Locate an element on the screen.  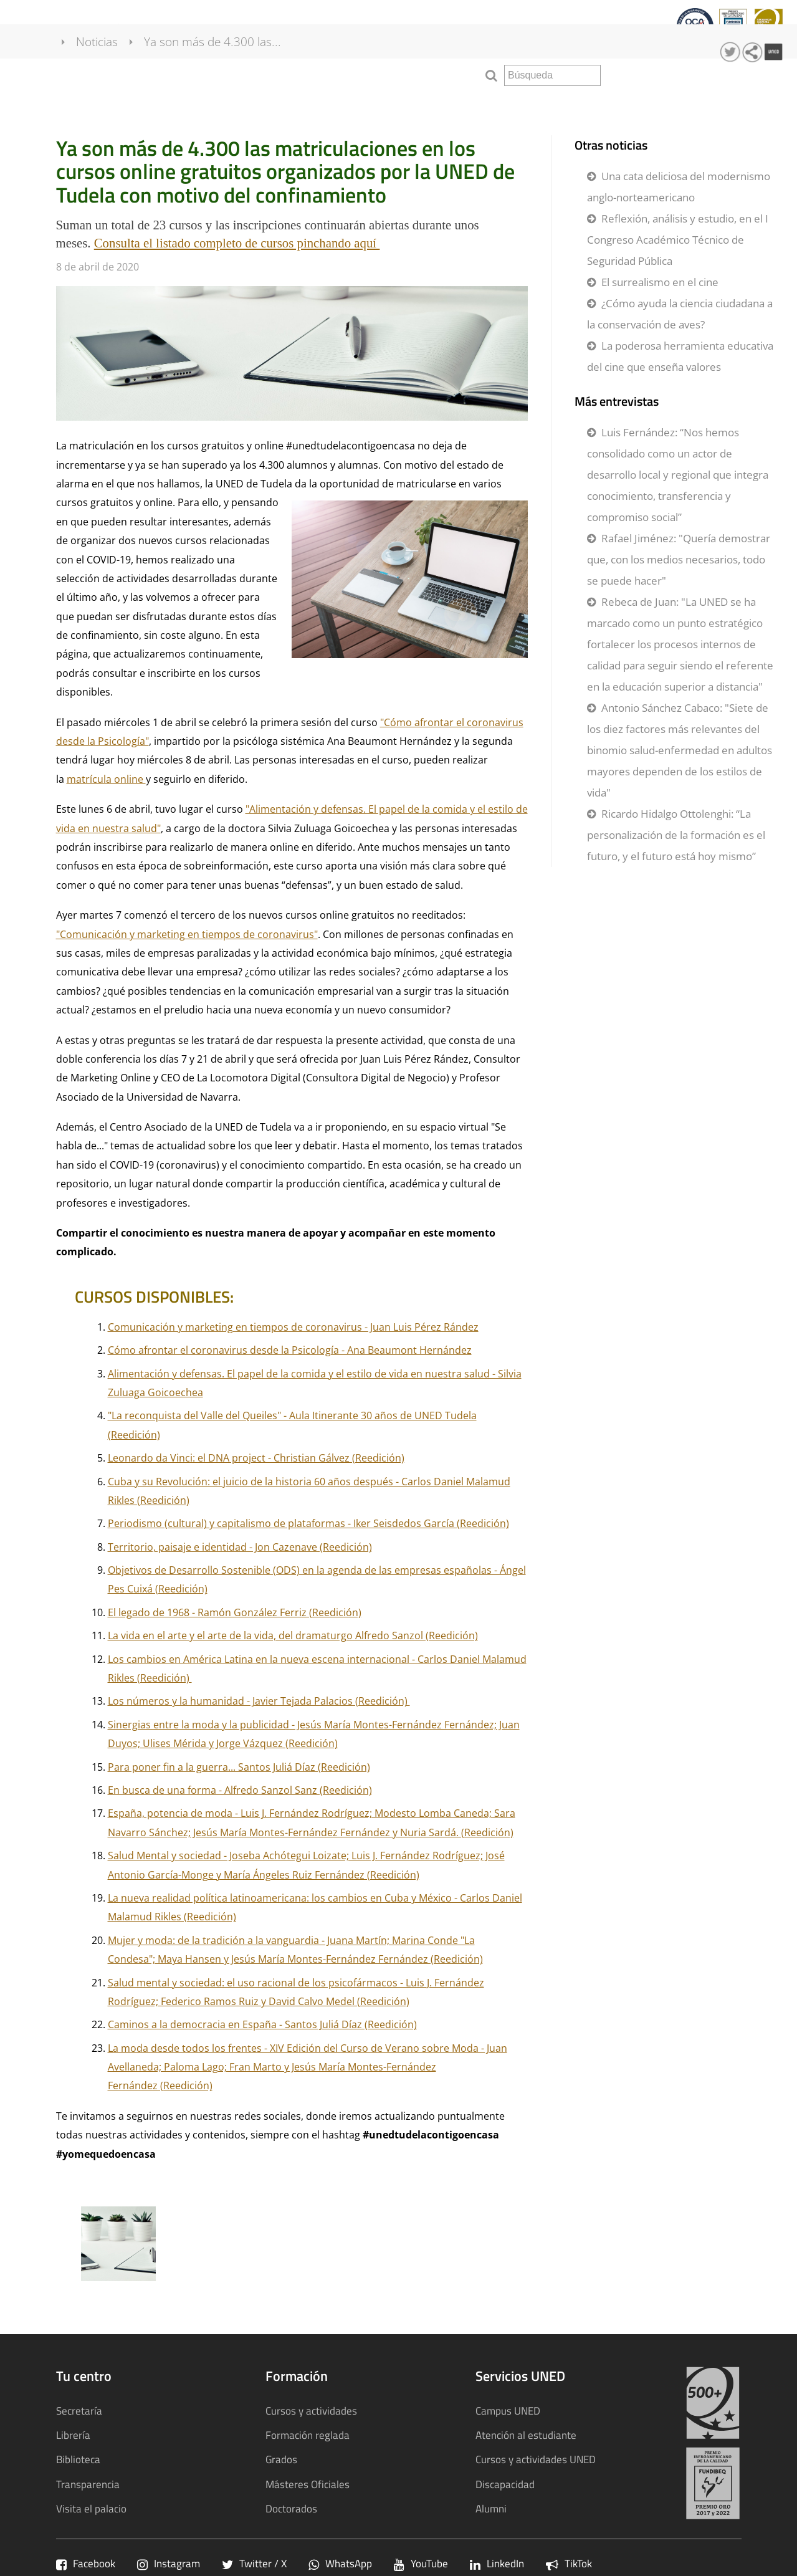
Una cata deliciosa del modernismo anglo-norteamericano is located at coordinates (678, 186).